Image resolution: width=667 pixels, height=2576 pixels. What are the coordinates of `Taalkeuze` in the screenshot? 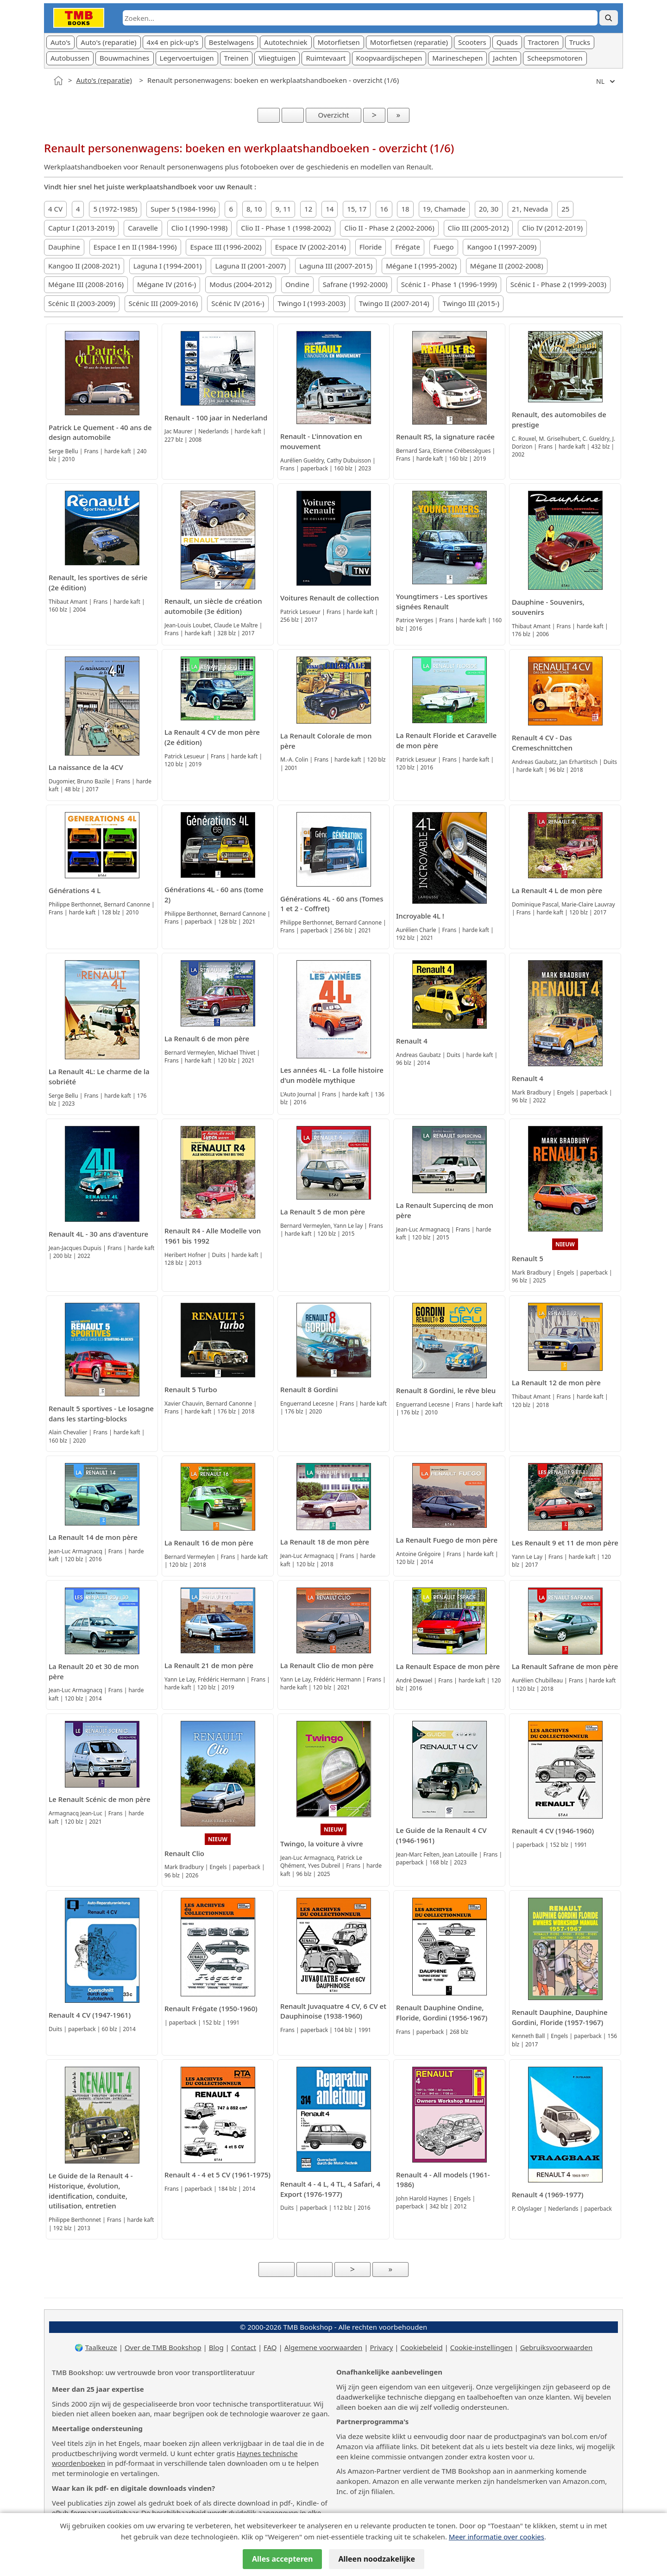 It's located at (101, 2347).